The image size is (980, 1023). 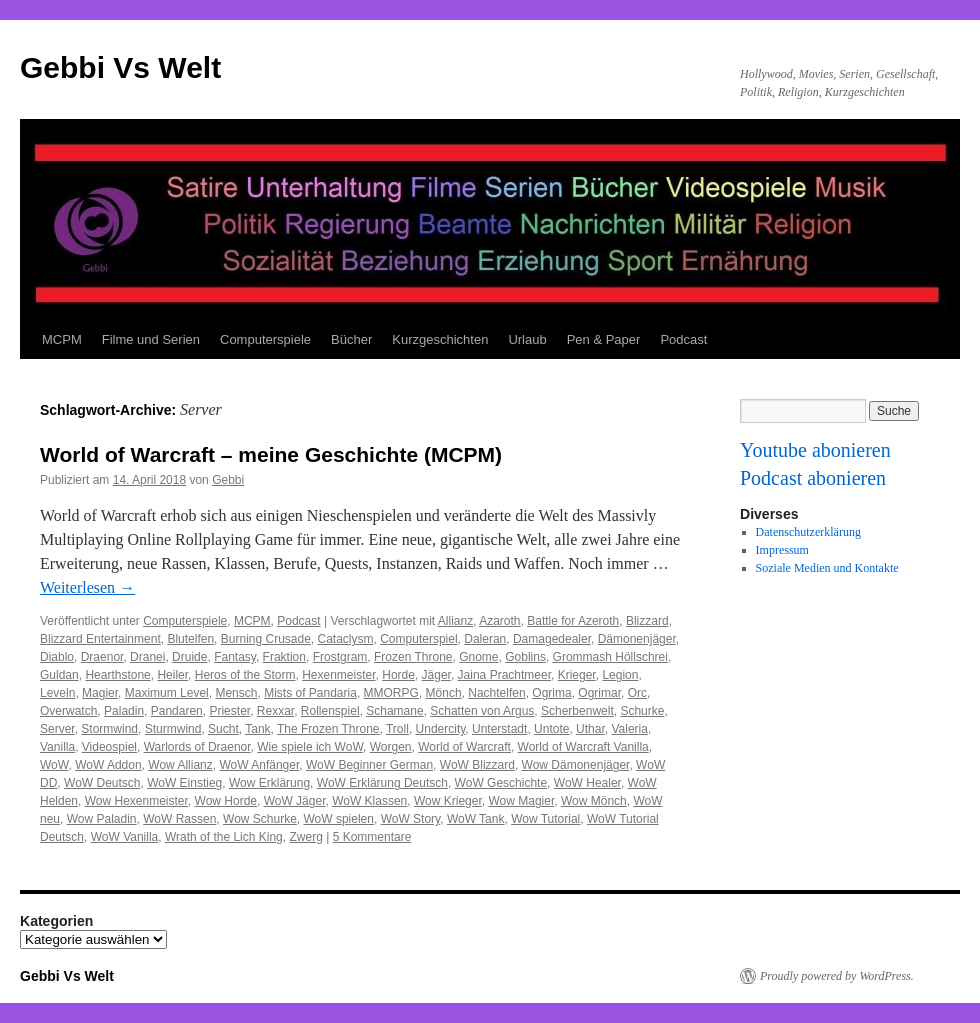 I want to click on Youtube abonieren, so click(x=815, y=450).